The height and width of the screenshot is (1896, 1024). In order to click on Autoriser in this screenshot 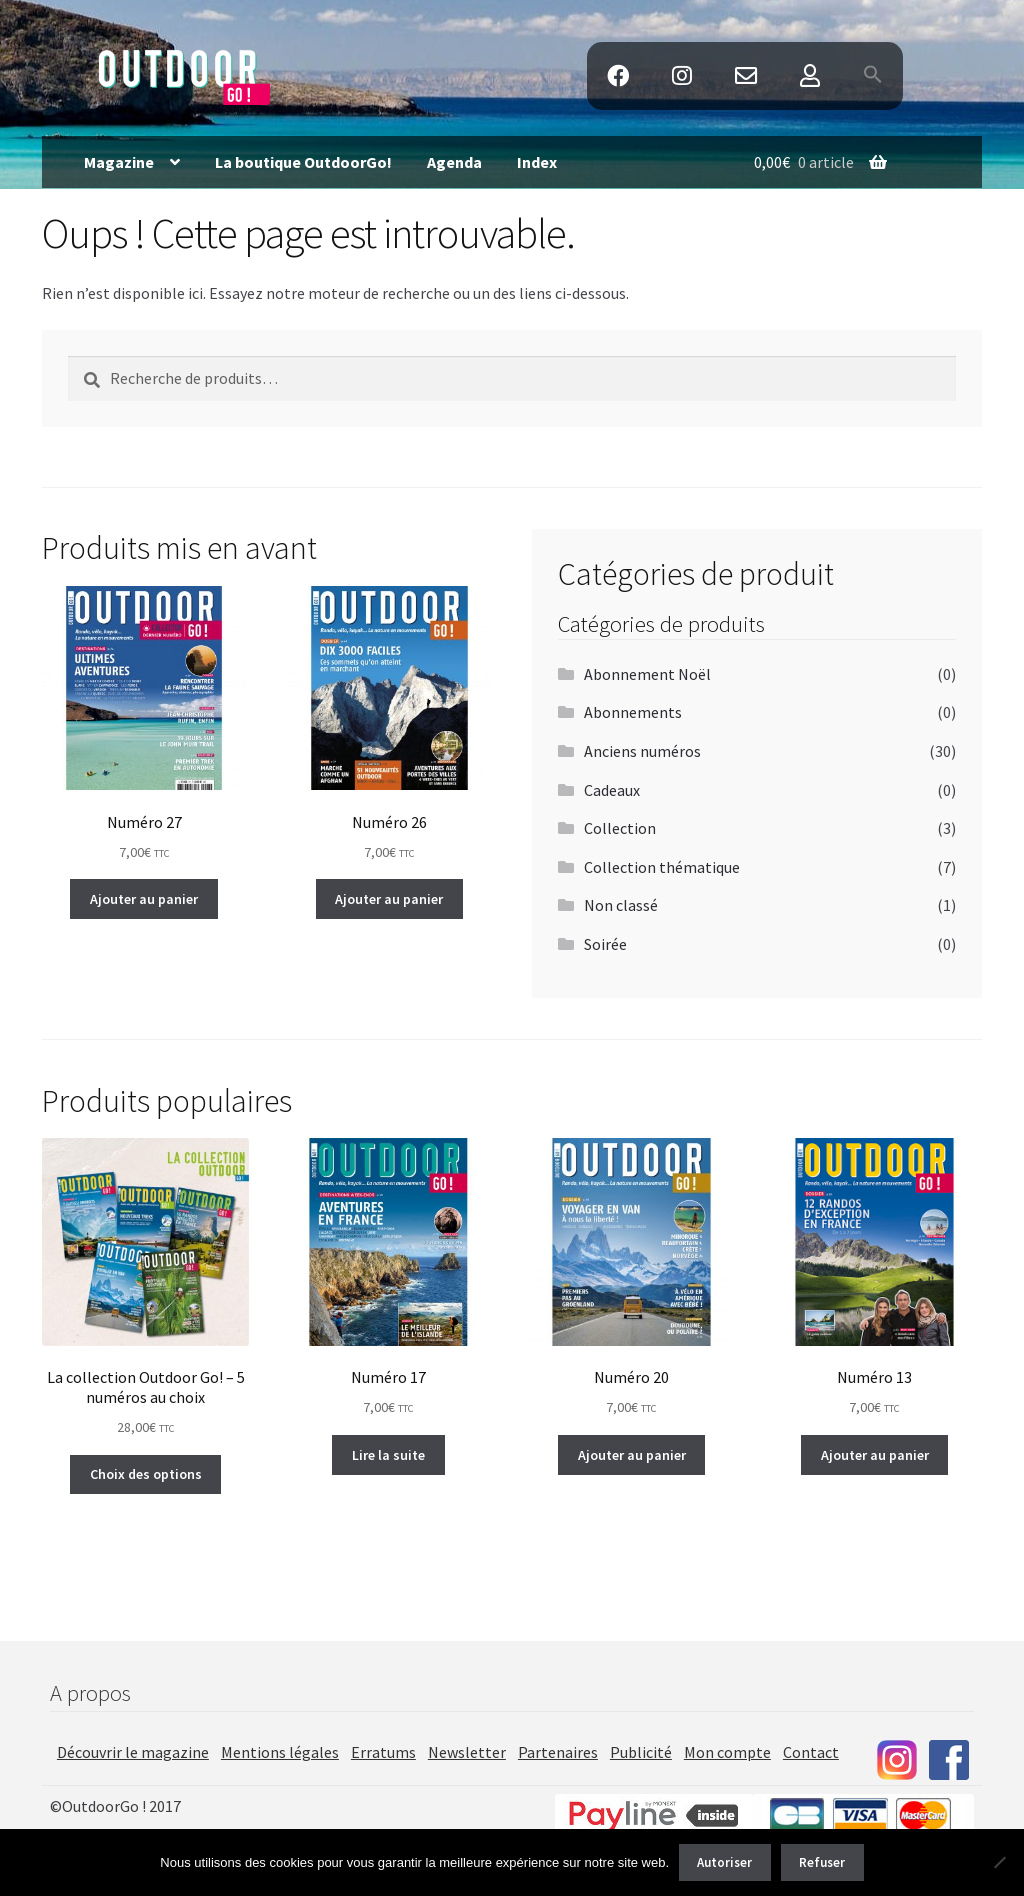, I will do `click(724, 1862)`.